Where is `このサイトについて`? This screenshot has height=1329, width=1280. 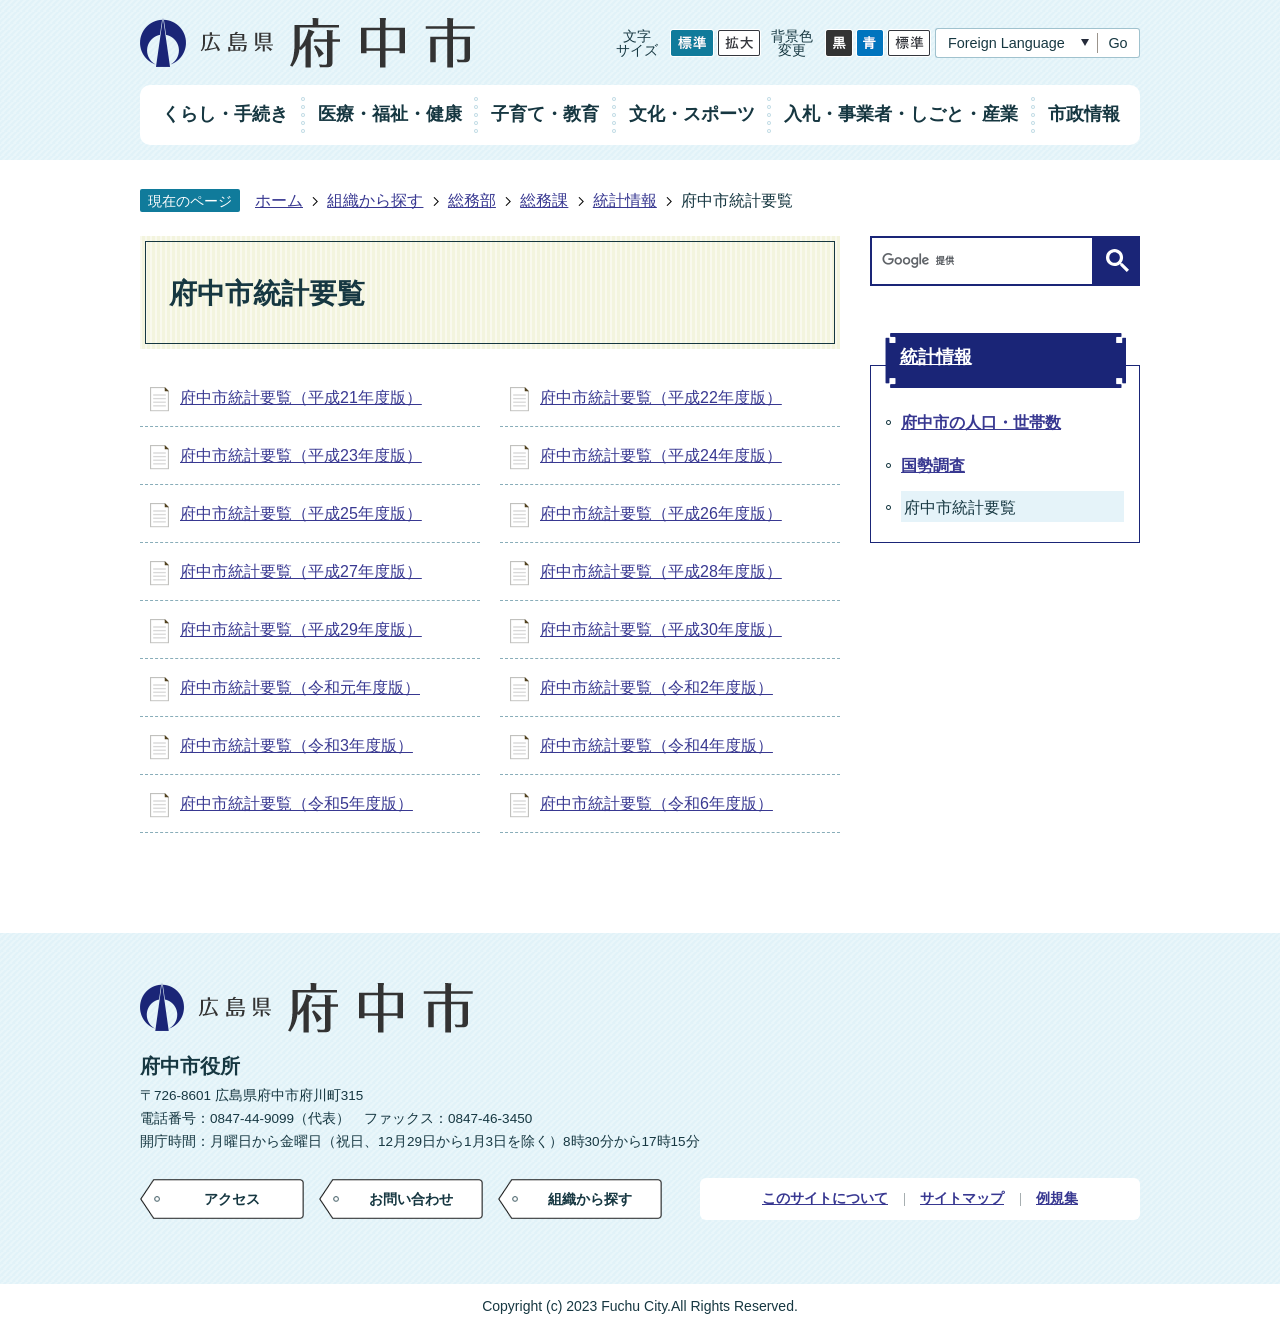 このサイトについて is located at coordinates (825, 1198).